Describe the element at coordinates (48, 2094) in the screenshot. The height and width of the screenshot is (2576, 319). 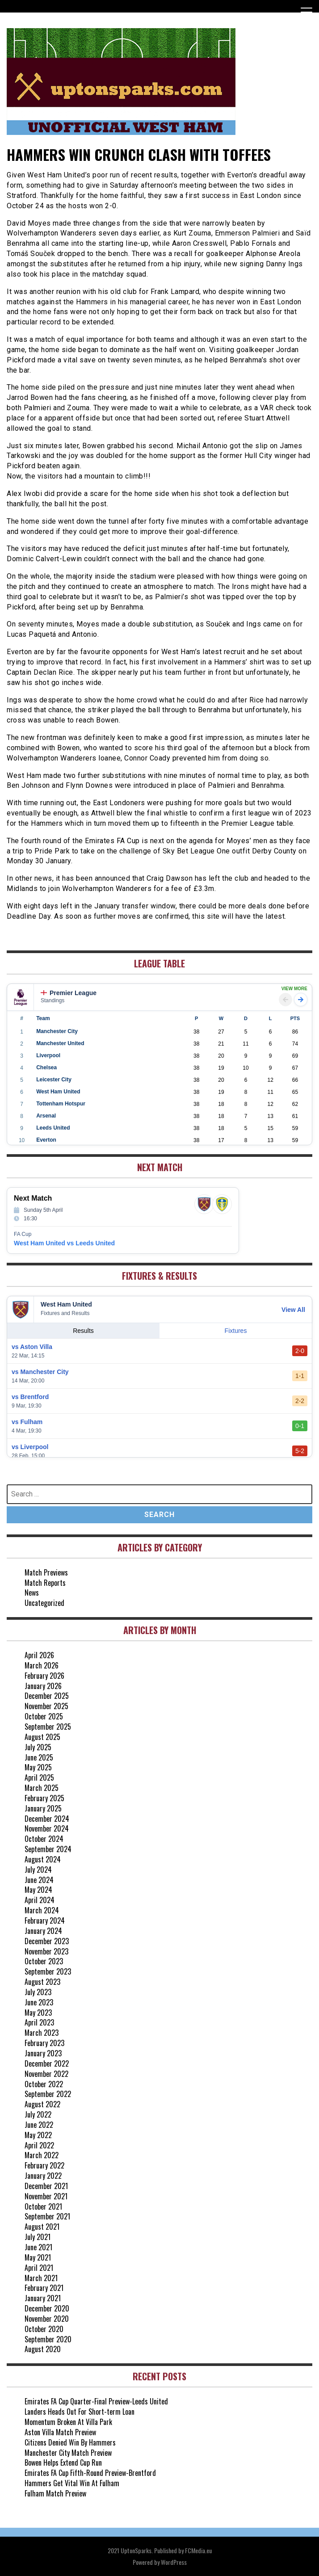
I see `September 2022` at that location.